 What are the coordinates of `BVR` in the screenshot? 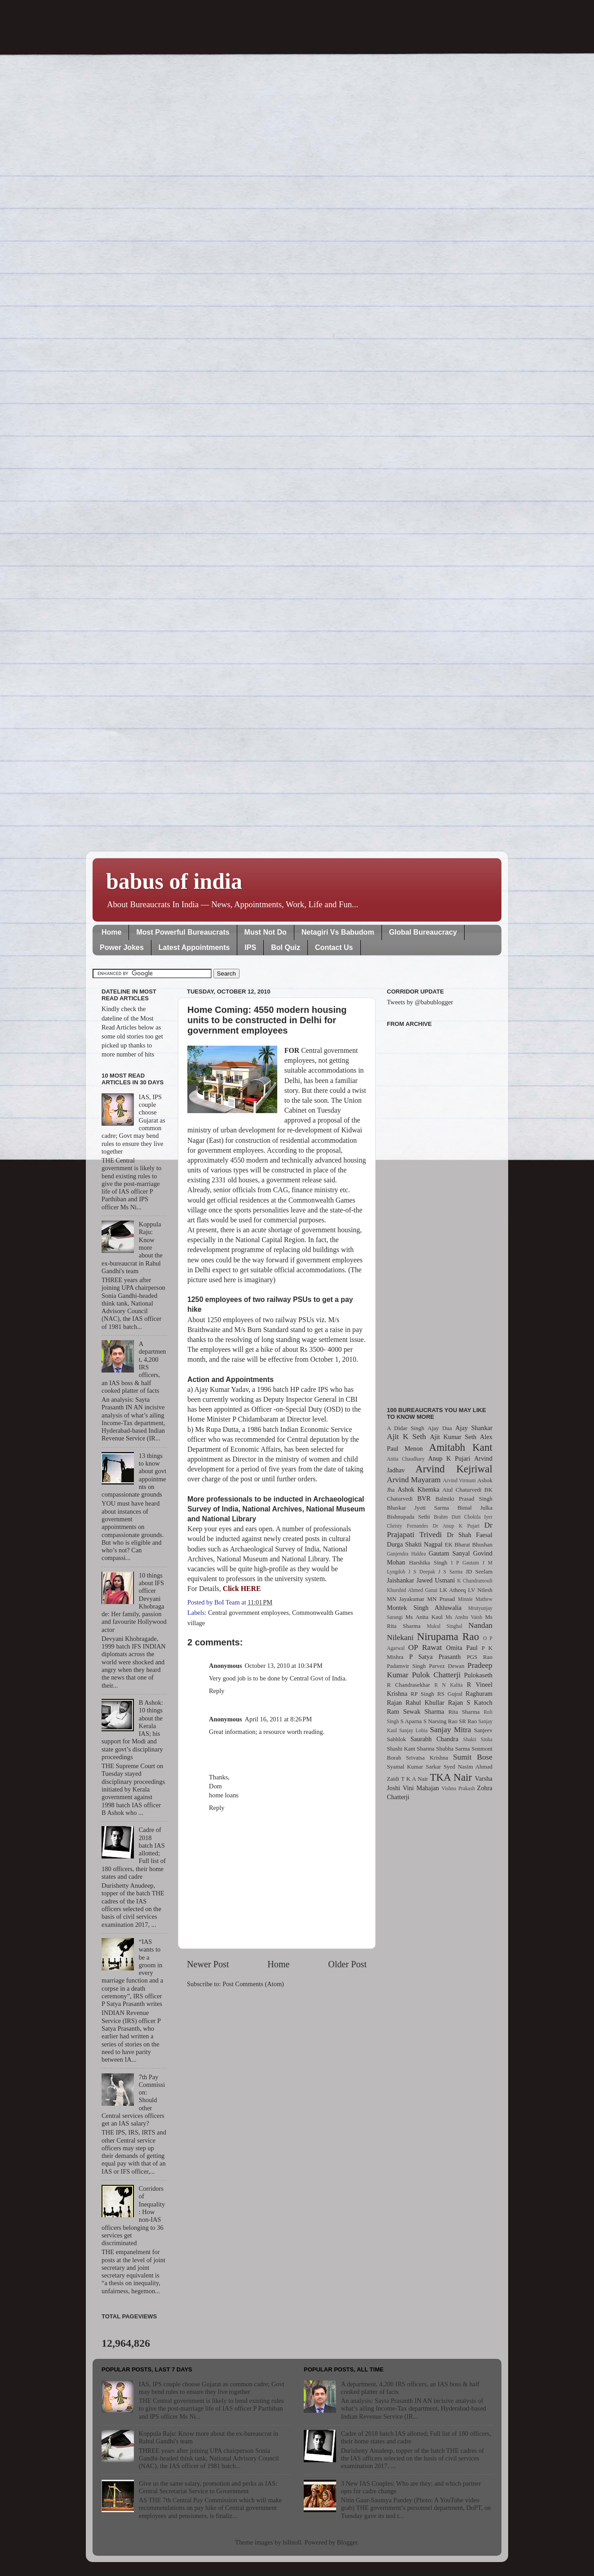 It's located at (424, 1498).